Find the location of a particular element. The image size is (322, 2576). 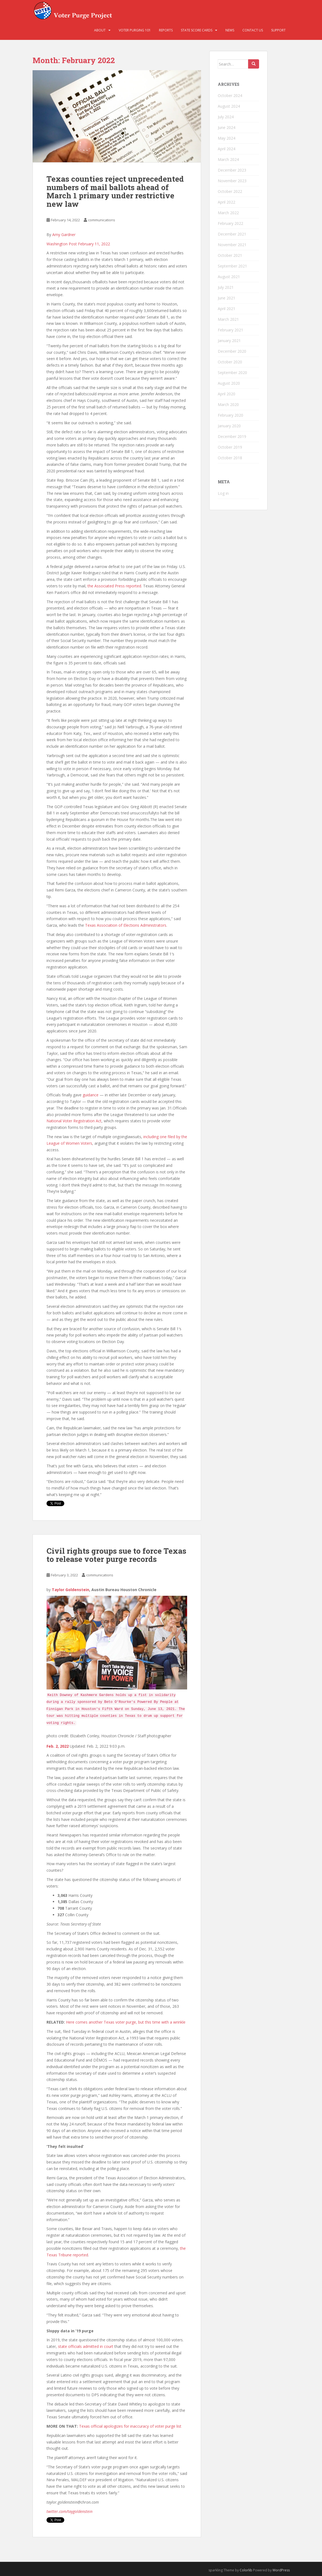

June 2024 is located at coordinates (226, 127).